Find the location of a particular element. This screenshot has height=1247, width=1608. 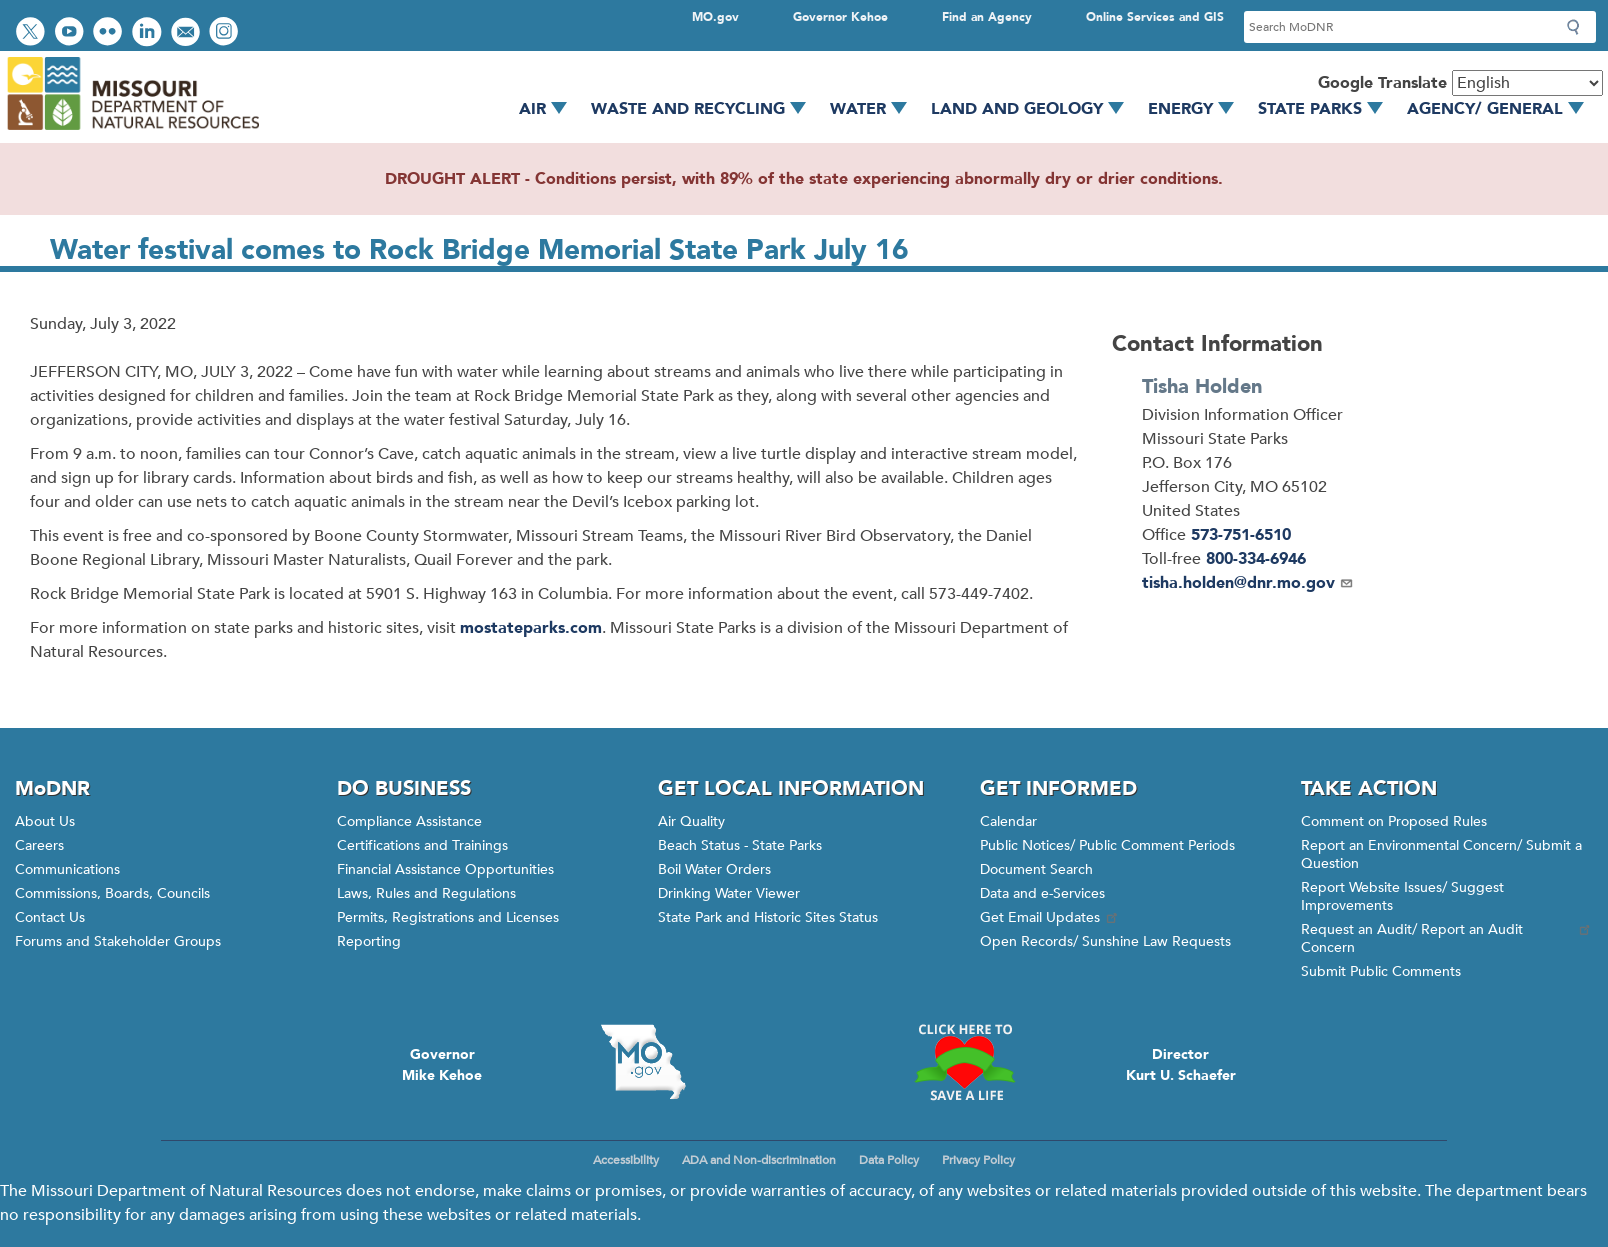

Accessibility is located at coordinates (626, 1160).